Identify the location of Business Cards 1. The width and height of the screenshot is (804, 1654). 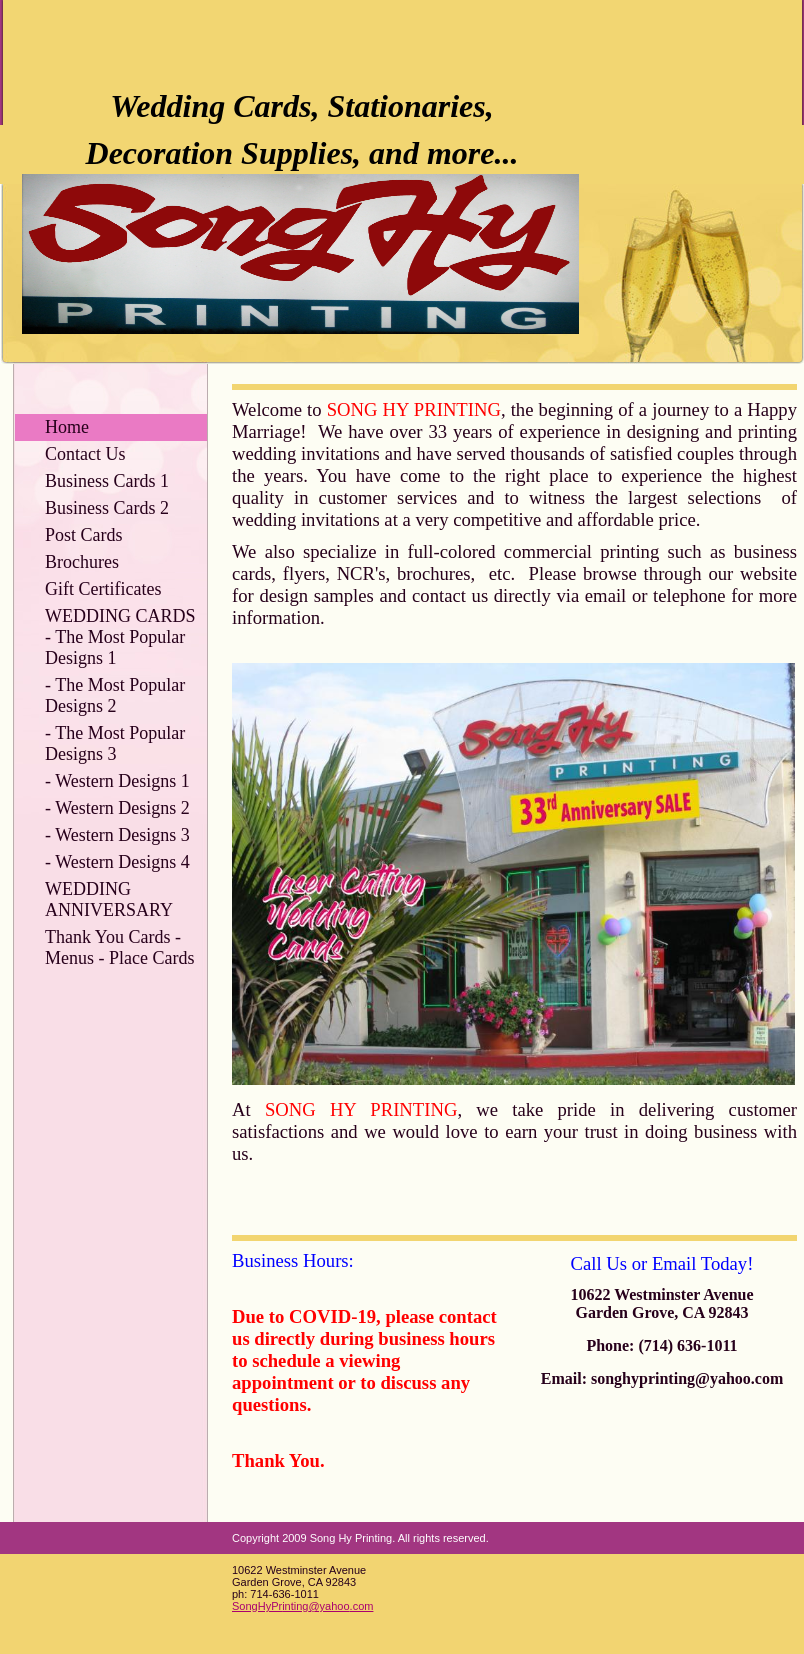
(107, 481).